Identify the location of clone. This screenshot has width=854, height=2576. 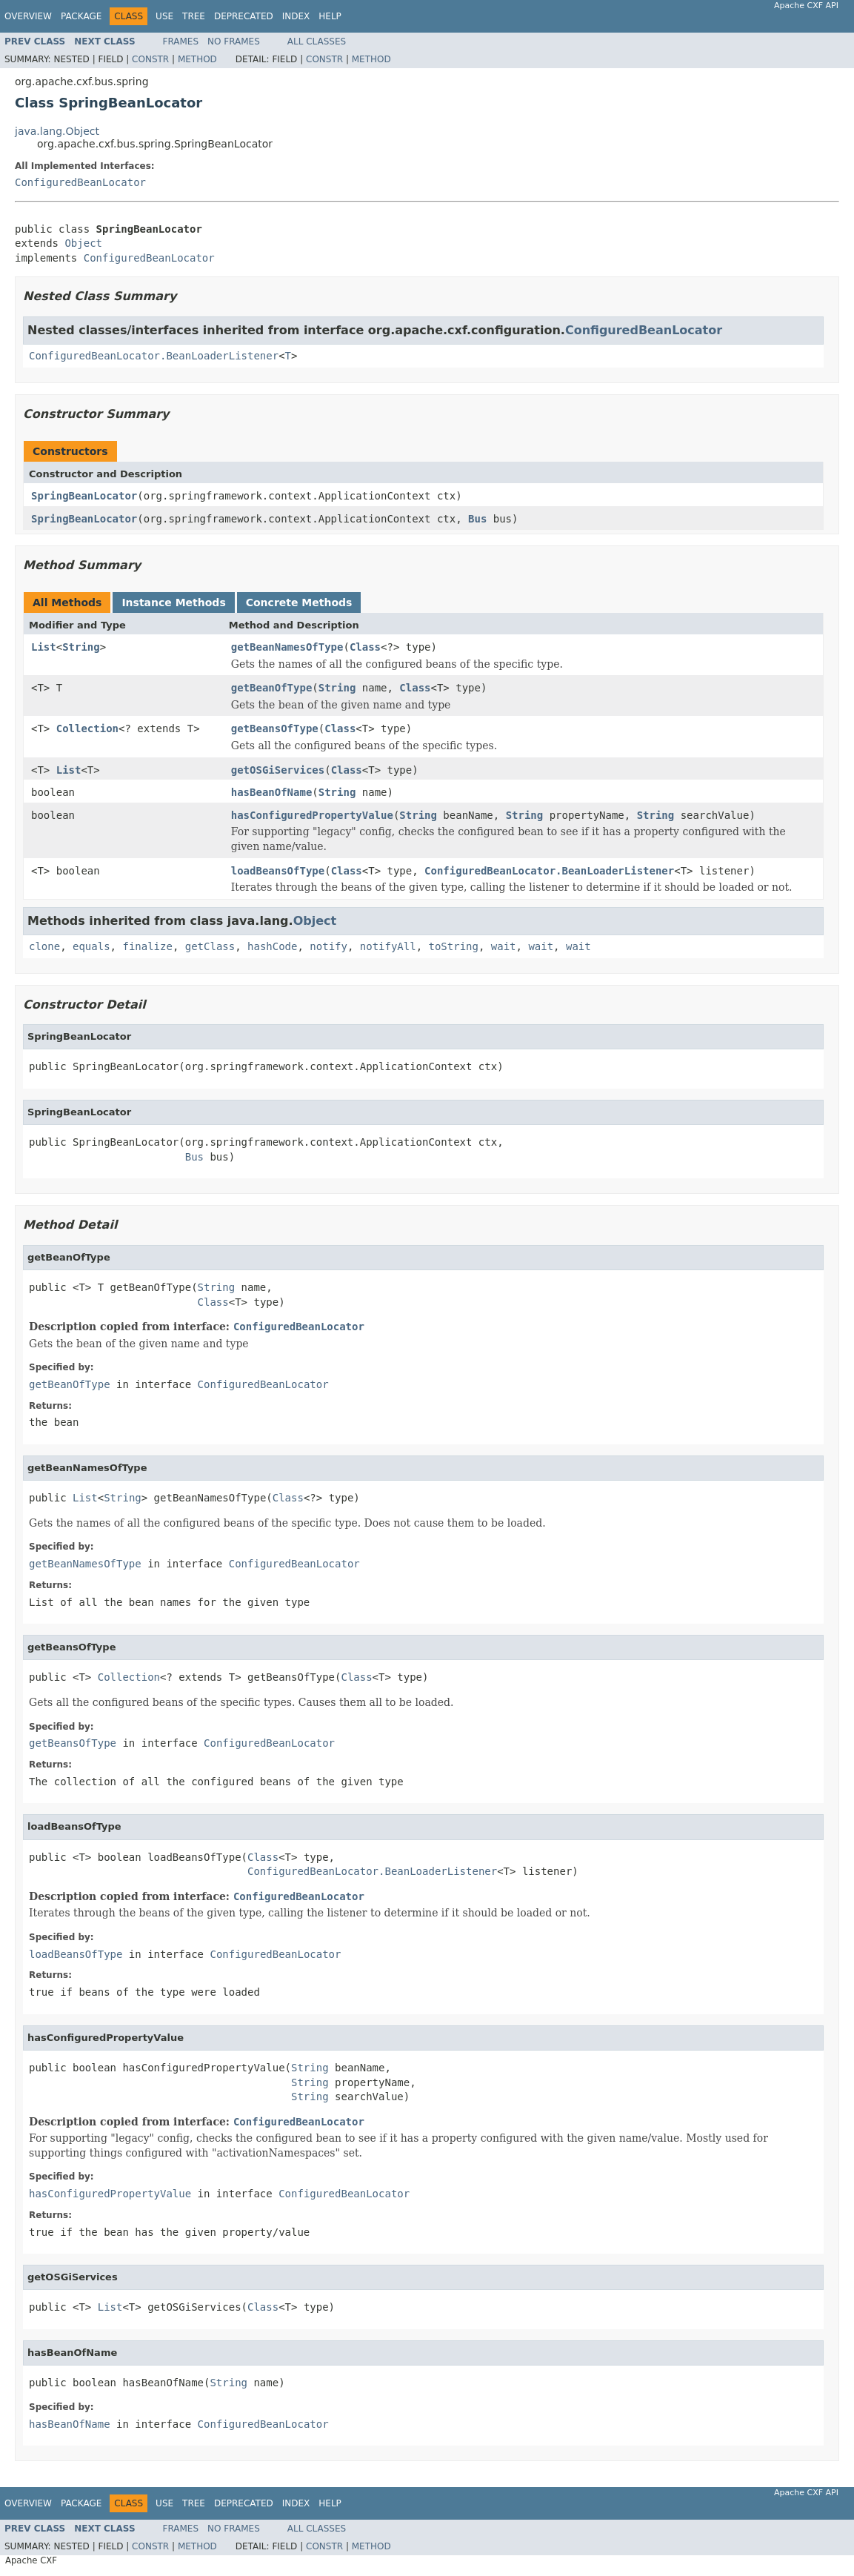
(44, 946).